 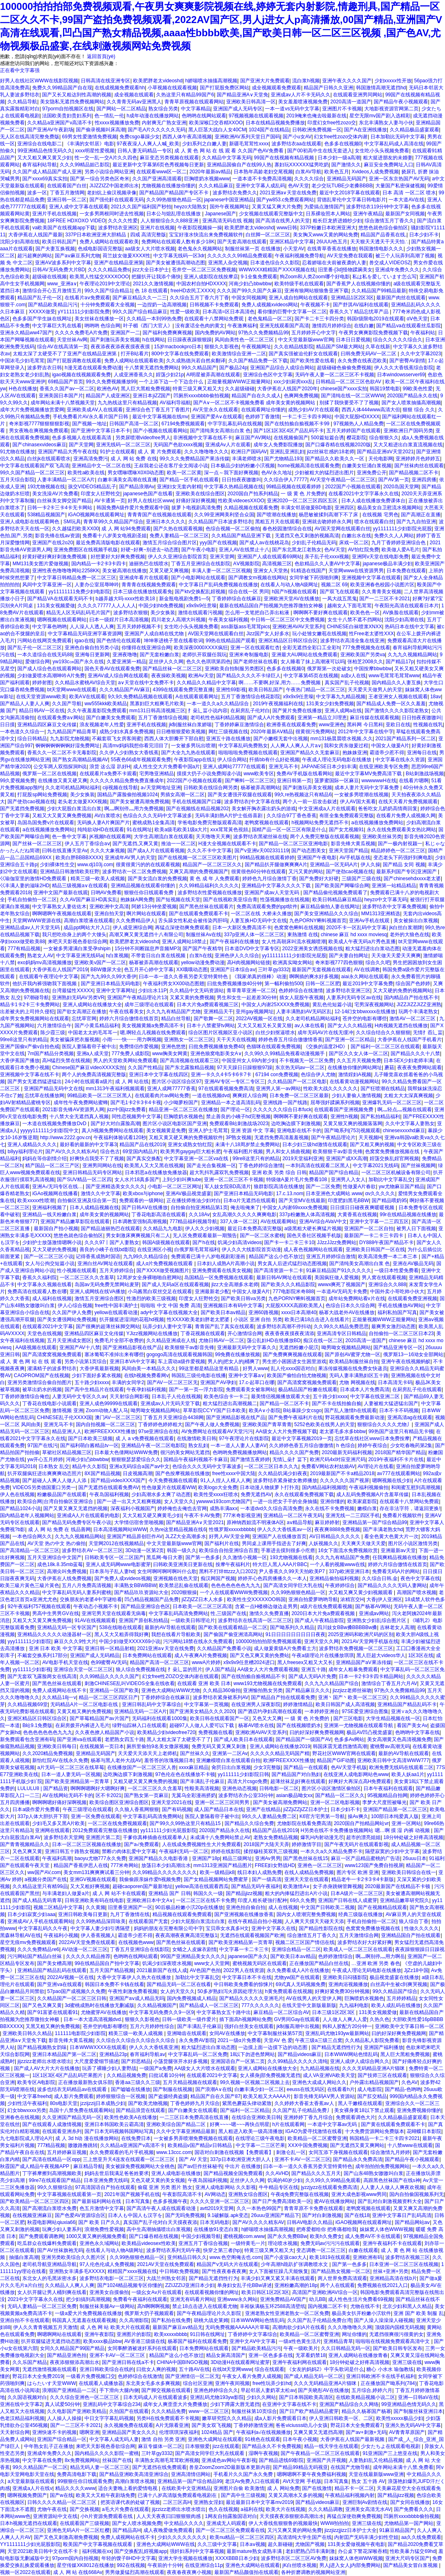 What do you see at coordinates (400, 1431) in the screenshot?
I see `99热国产这里只有精品无卡顿` at bounding box center [400, 1431].